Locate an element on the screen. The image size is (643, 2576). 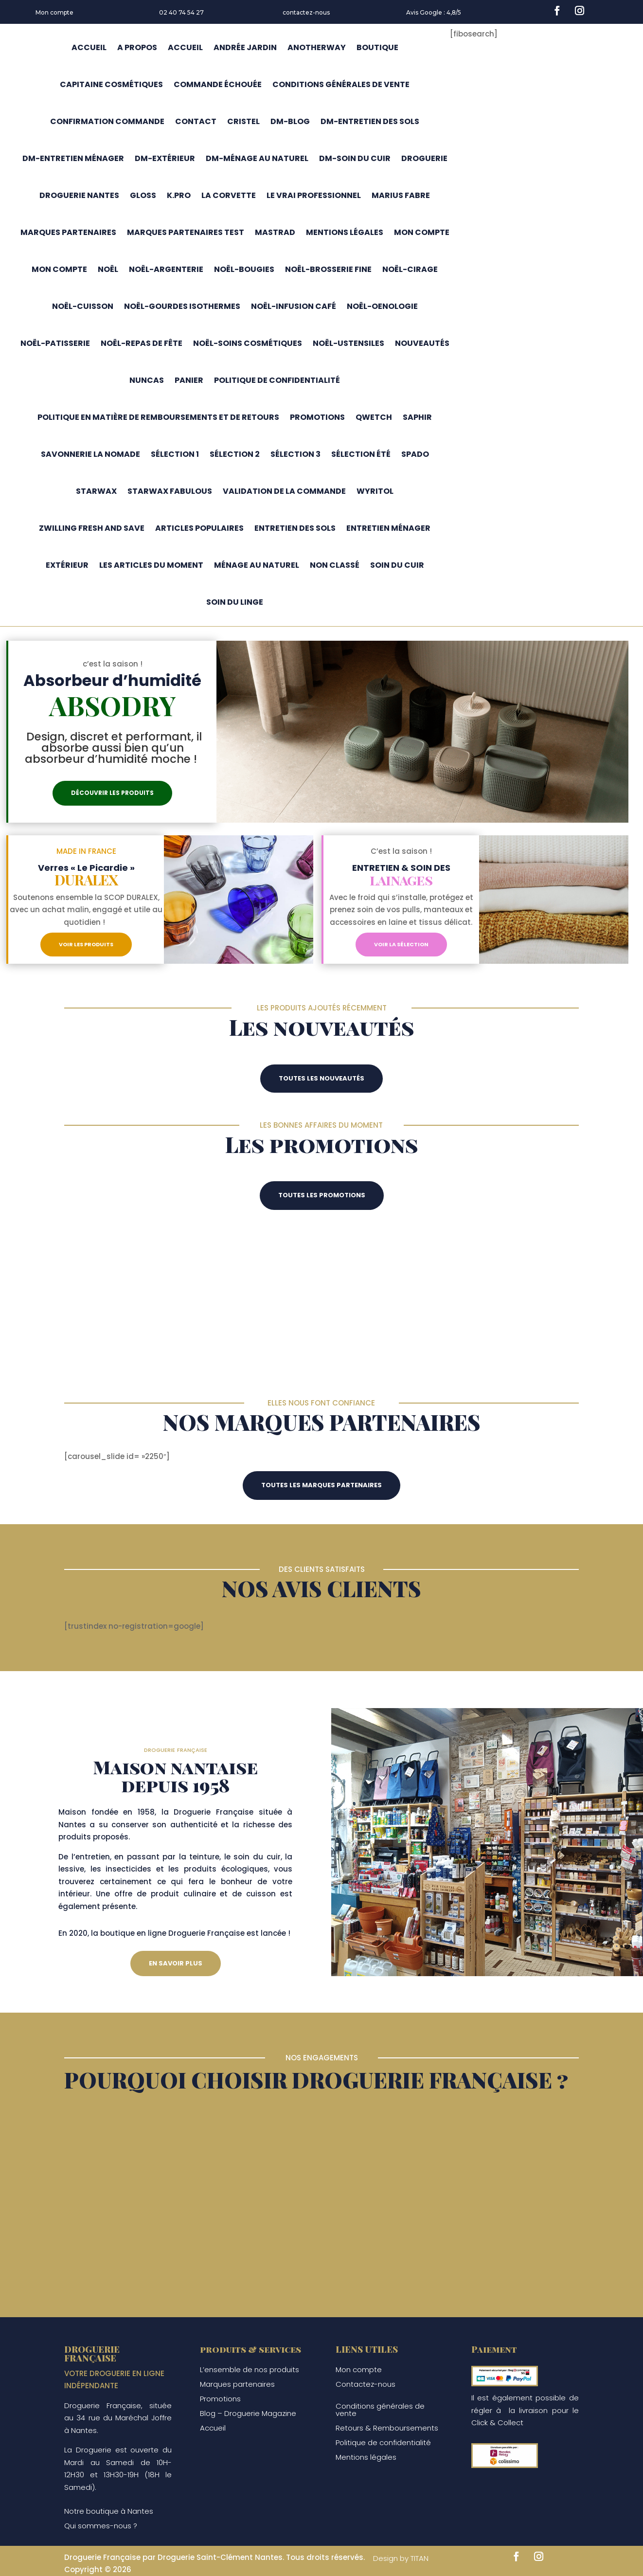
Entretien des sols is located at coordinates (295, 528).